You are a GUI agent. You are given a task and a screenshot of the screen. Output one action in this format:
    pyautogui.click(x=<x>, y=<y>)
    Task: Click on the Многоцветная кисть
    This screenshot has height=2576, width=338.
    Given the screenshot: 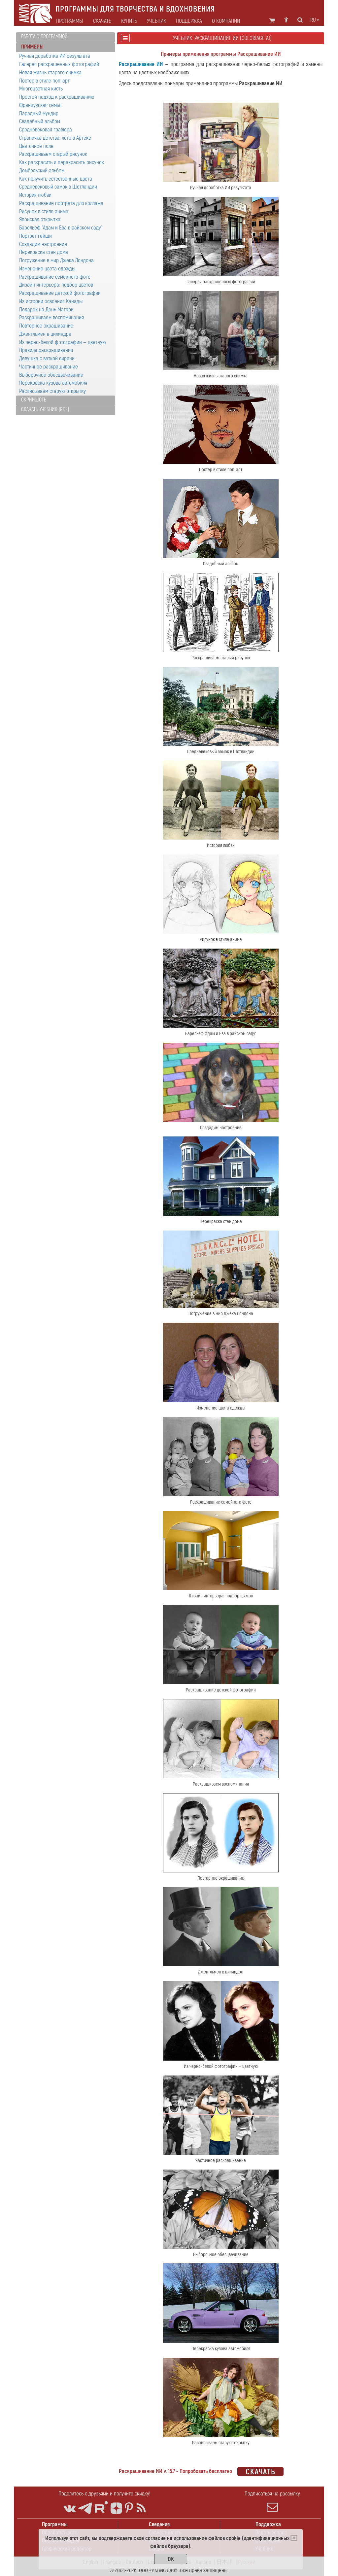 What is the action you would take?
    pyautogui.click(x=41, y=88)
    